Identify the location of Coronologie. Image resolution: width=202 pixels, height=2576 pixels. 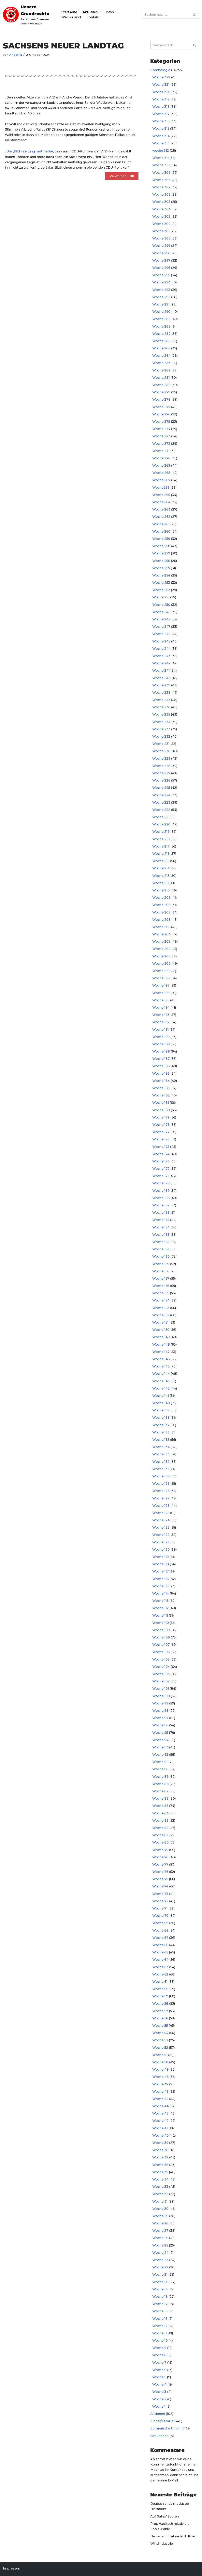
(160, 70).